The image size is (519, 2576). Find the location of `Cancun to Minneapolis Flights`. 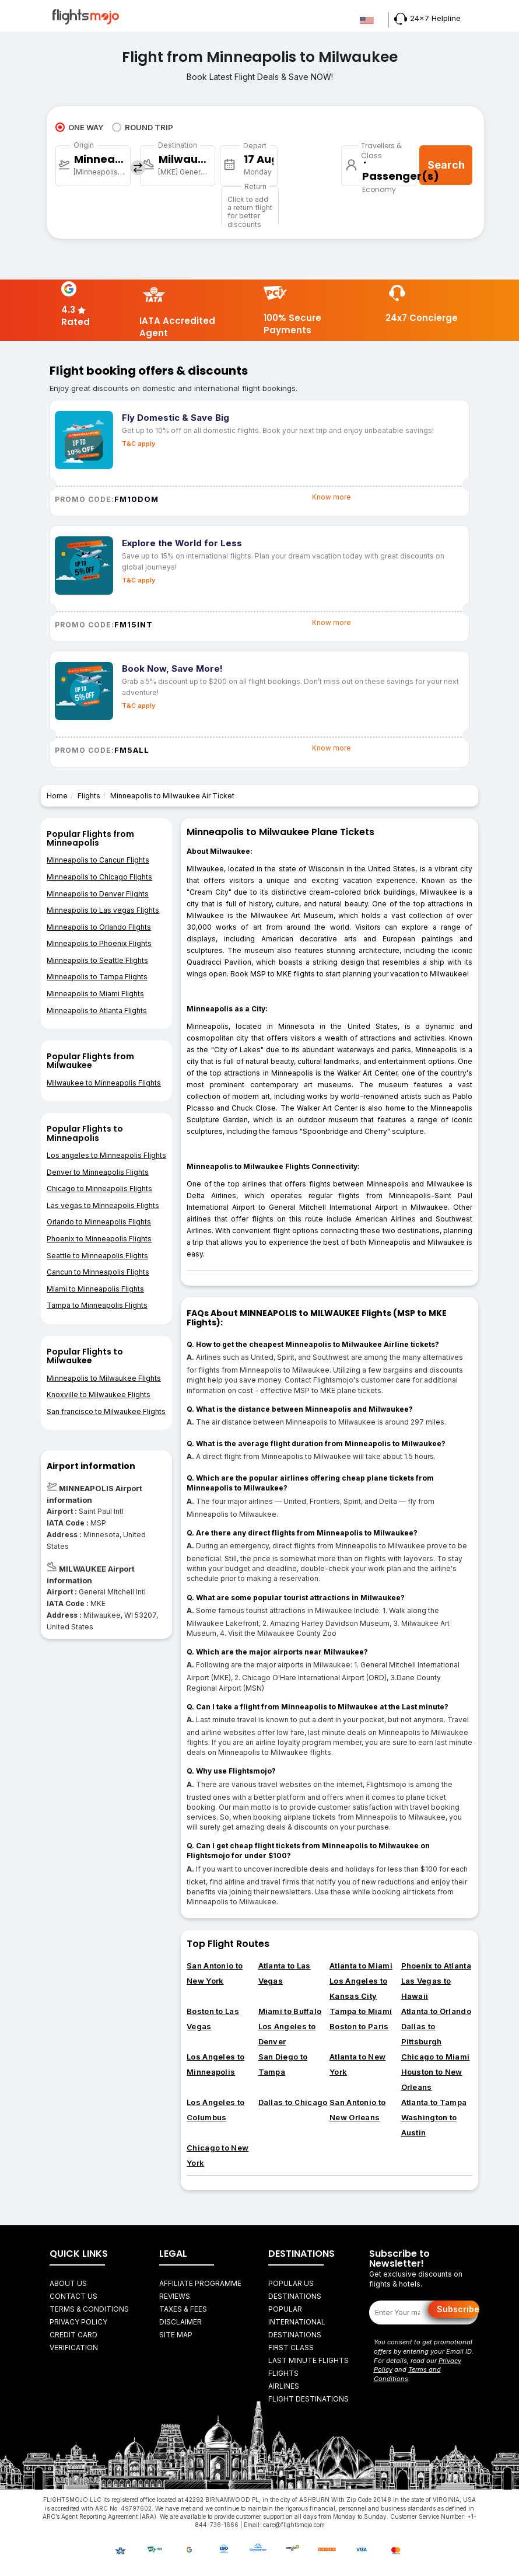

Cancun to Minneapolis Flights is located at coordinates (98, 1272).